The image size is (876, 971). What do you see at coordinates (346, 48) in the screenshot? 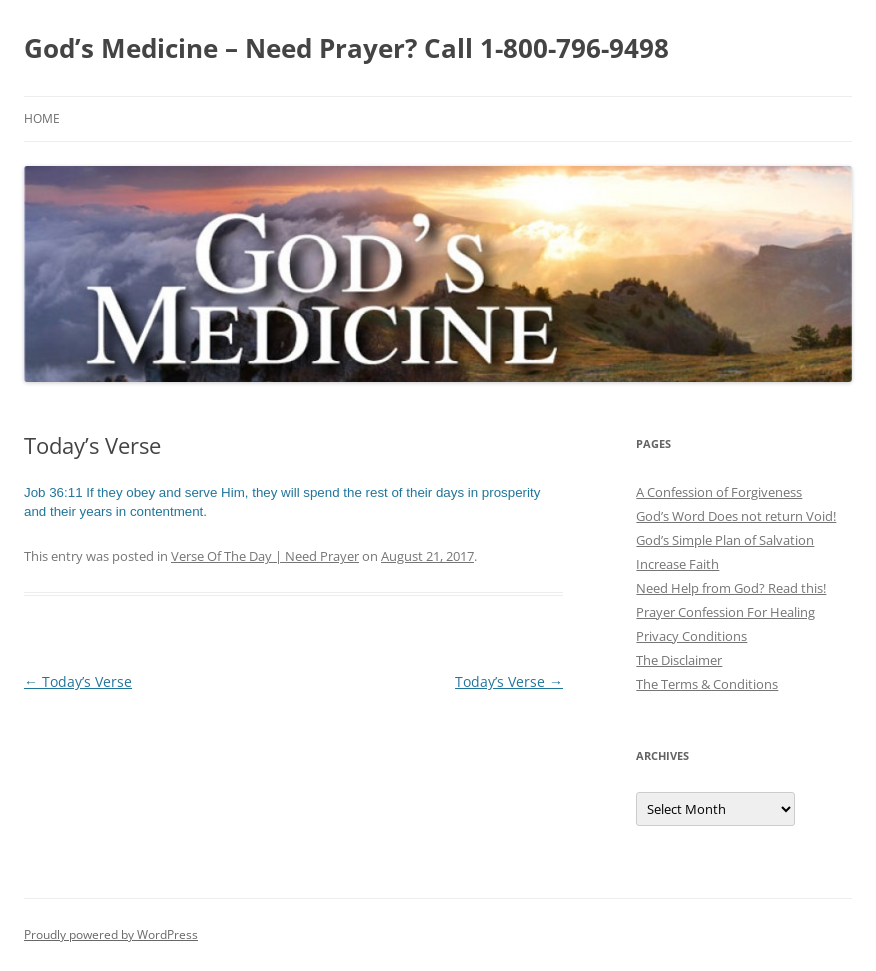
I see `God’s Medicine – Need Prayer? Call 1-800-796-9498` at bounding box center [346, 48].